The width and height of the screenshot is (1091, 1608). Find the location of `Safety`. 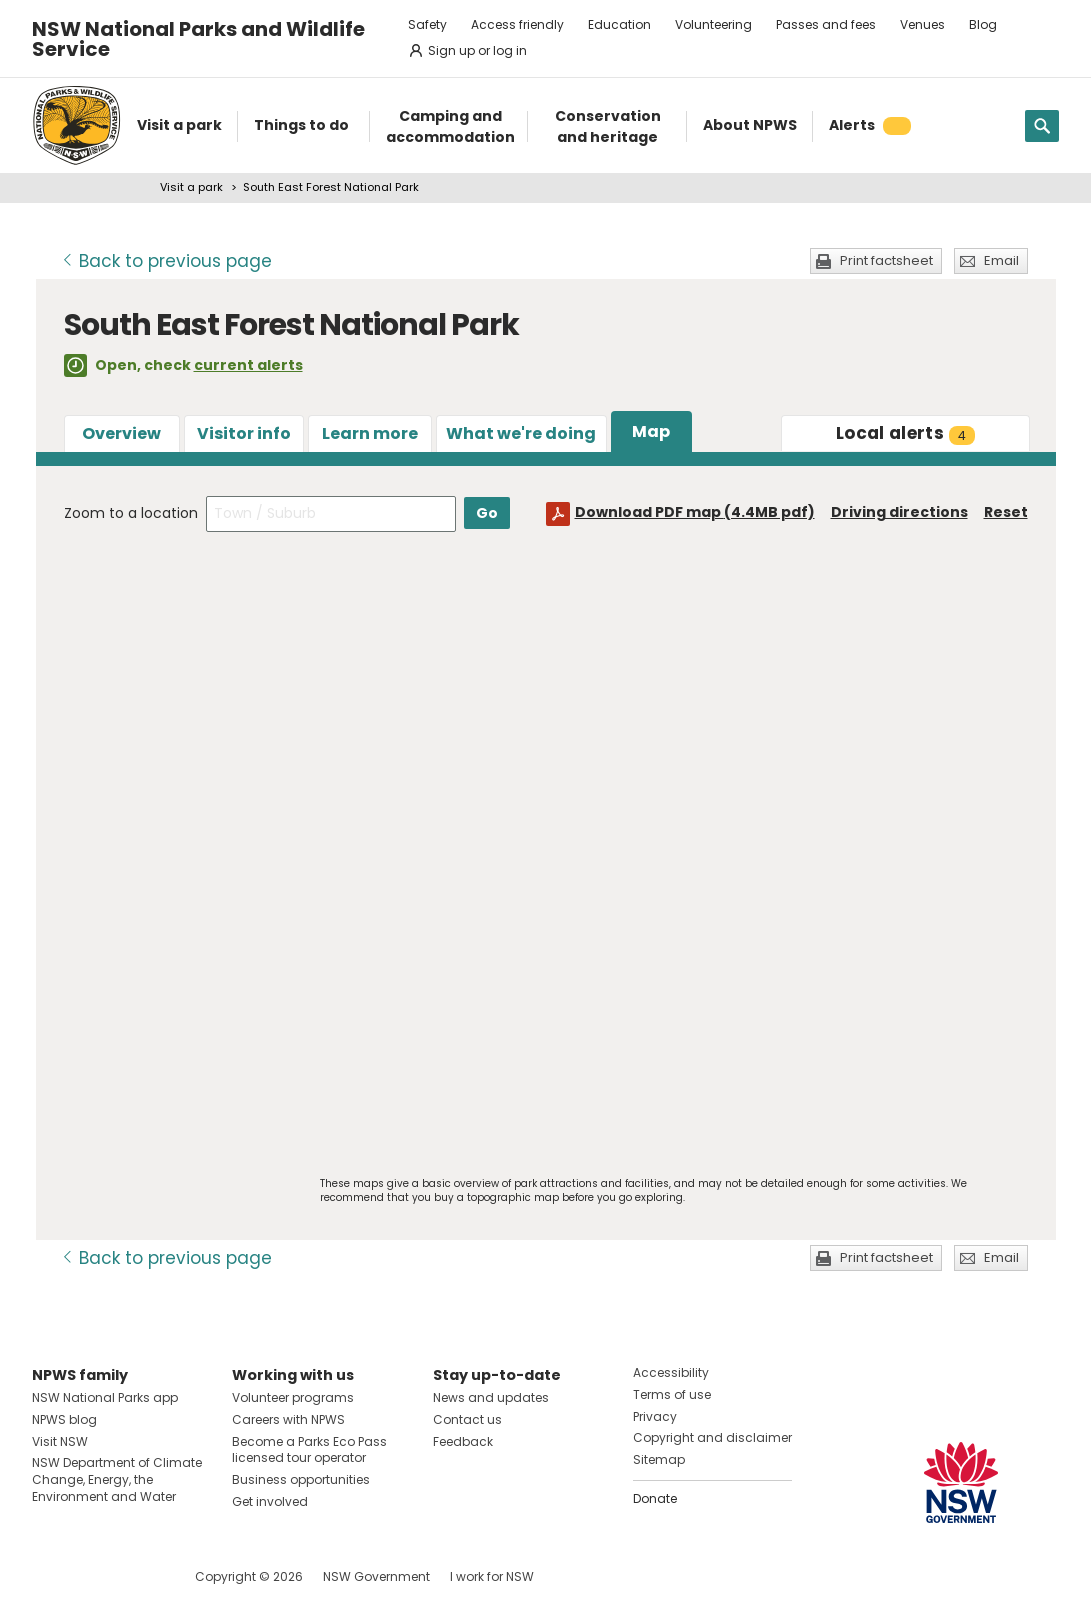

Safety is located at coordinates (427, 24).